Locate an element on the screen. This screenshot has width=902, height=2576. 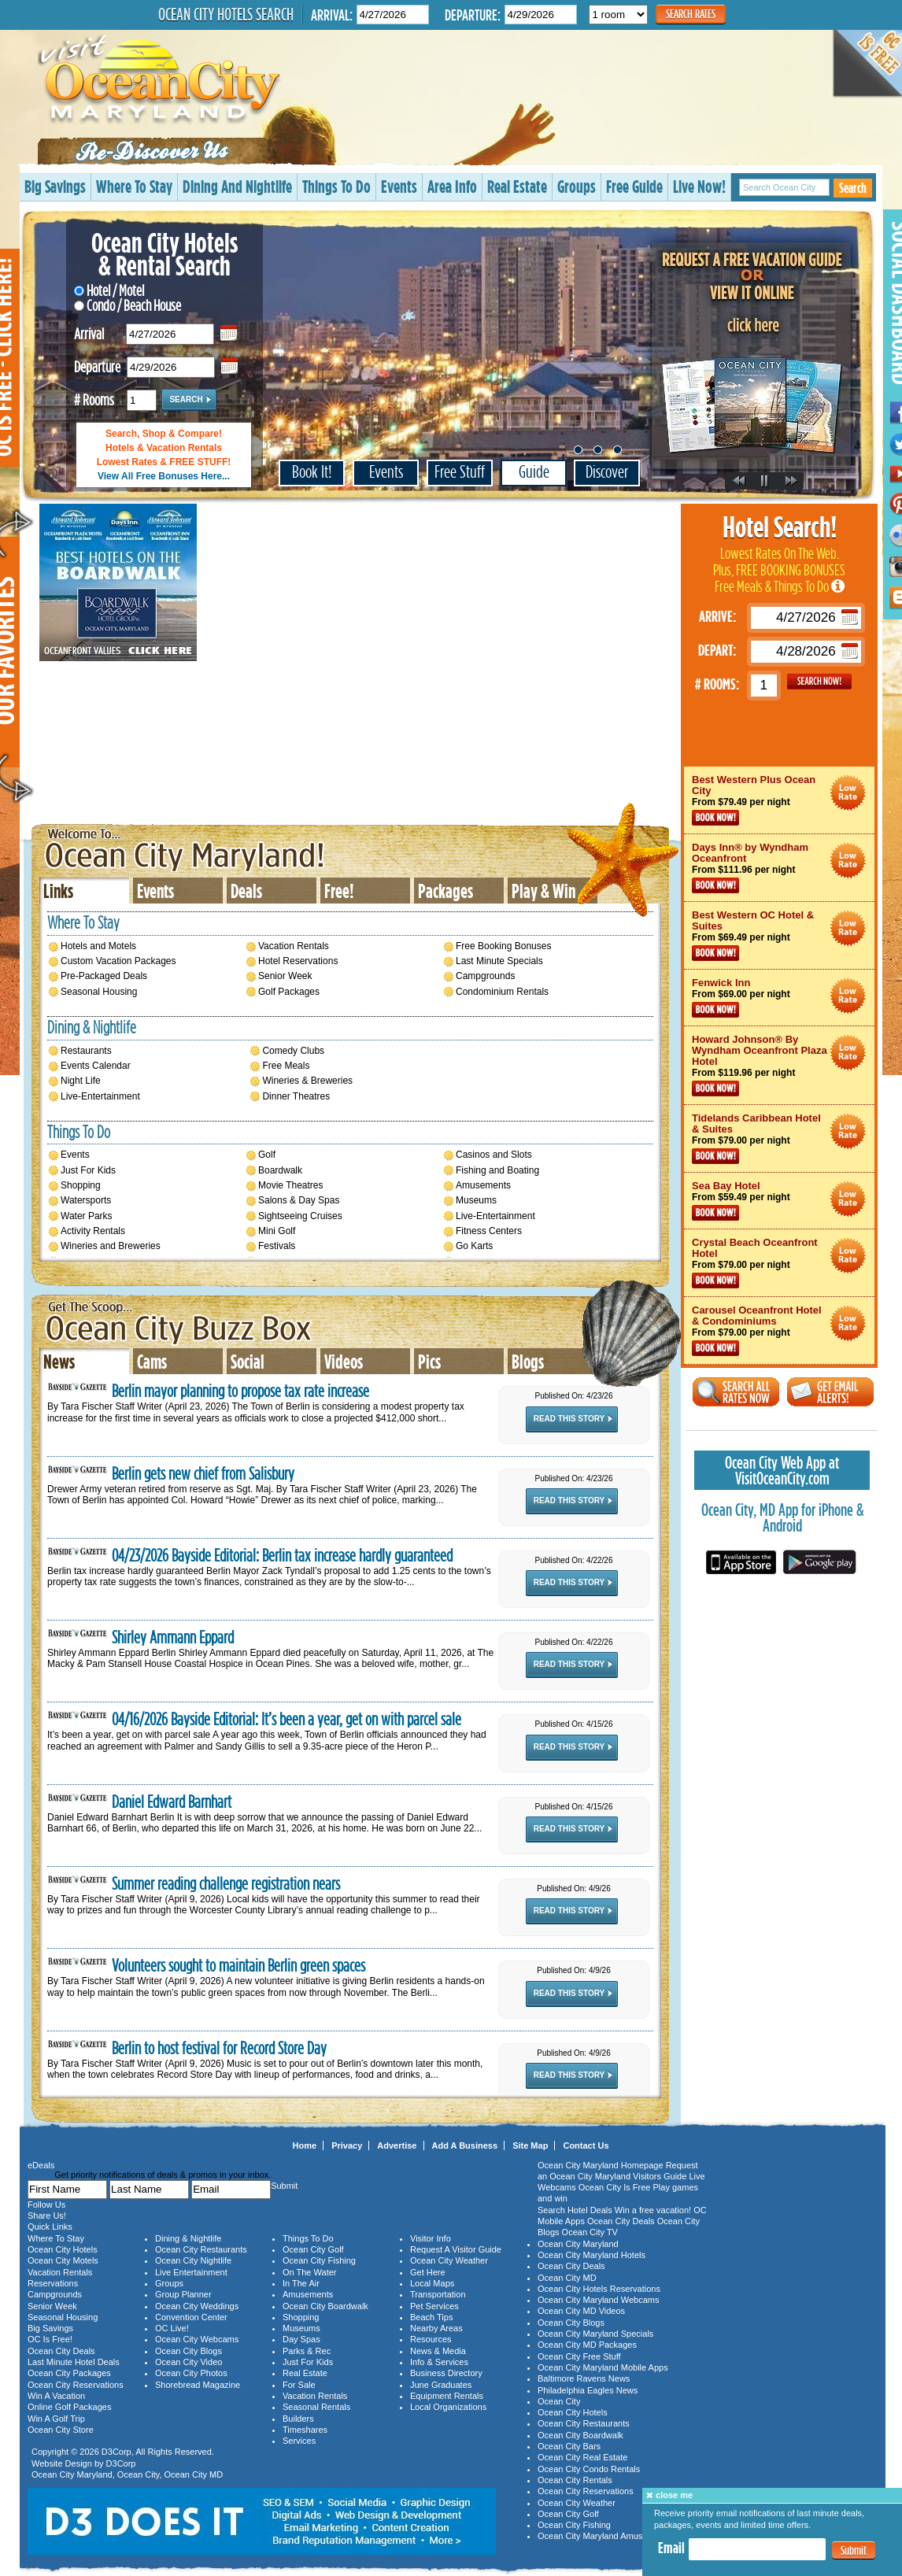
Free Booking Bonuses is located at coordinates (503, 946).